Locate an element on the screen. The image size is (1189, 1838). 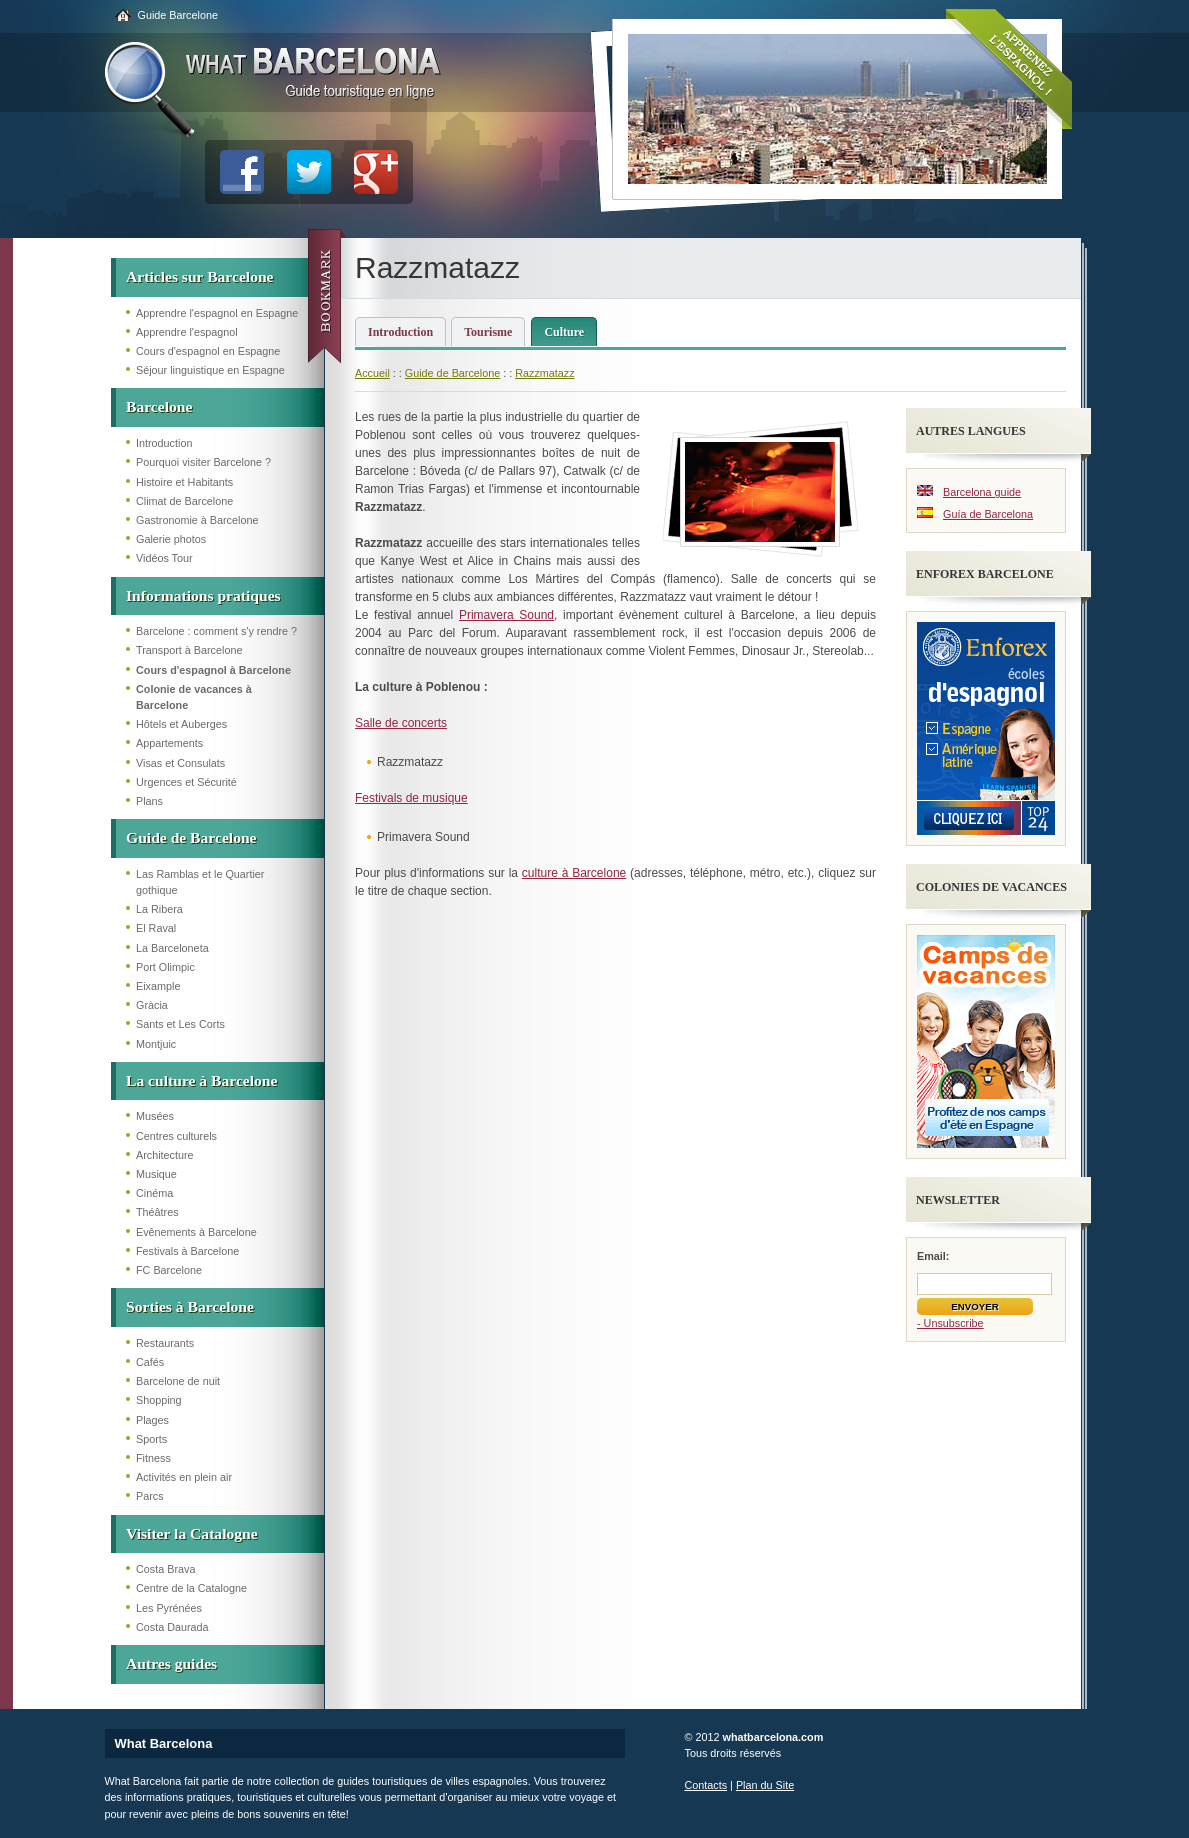
Razzmatazz is located at coordinates (544, 373).